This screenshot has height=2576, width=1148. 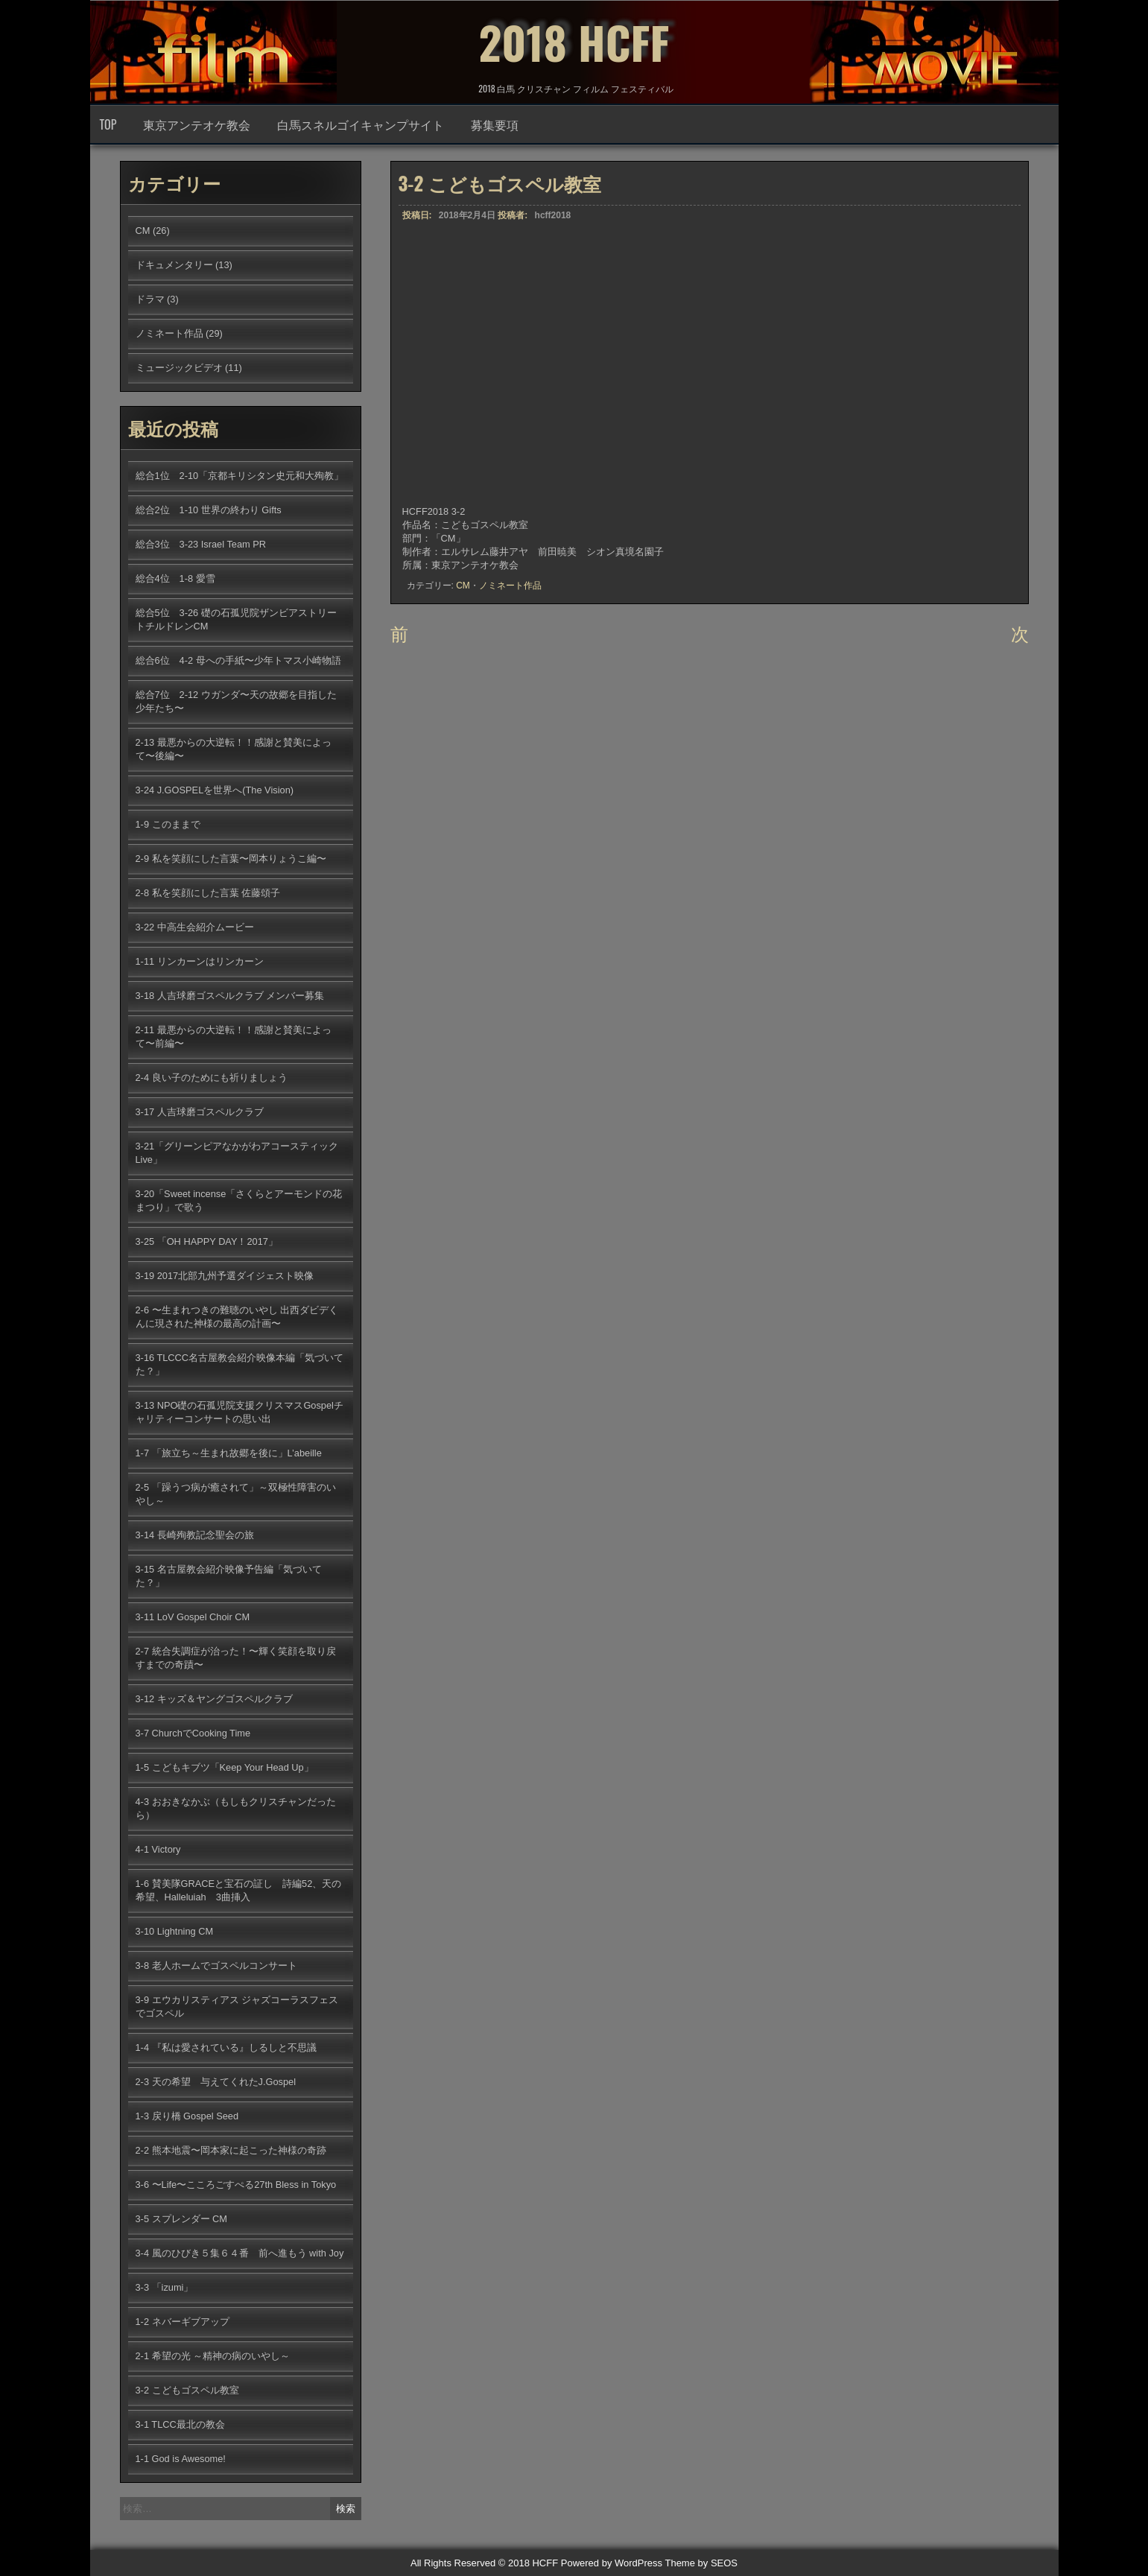 I want to click on 3-19 2017北部九州予選ダイジェスト映像, so click(x=225, y=1275).